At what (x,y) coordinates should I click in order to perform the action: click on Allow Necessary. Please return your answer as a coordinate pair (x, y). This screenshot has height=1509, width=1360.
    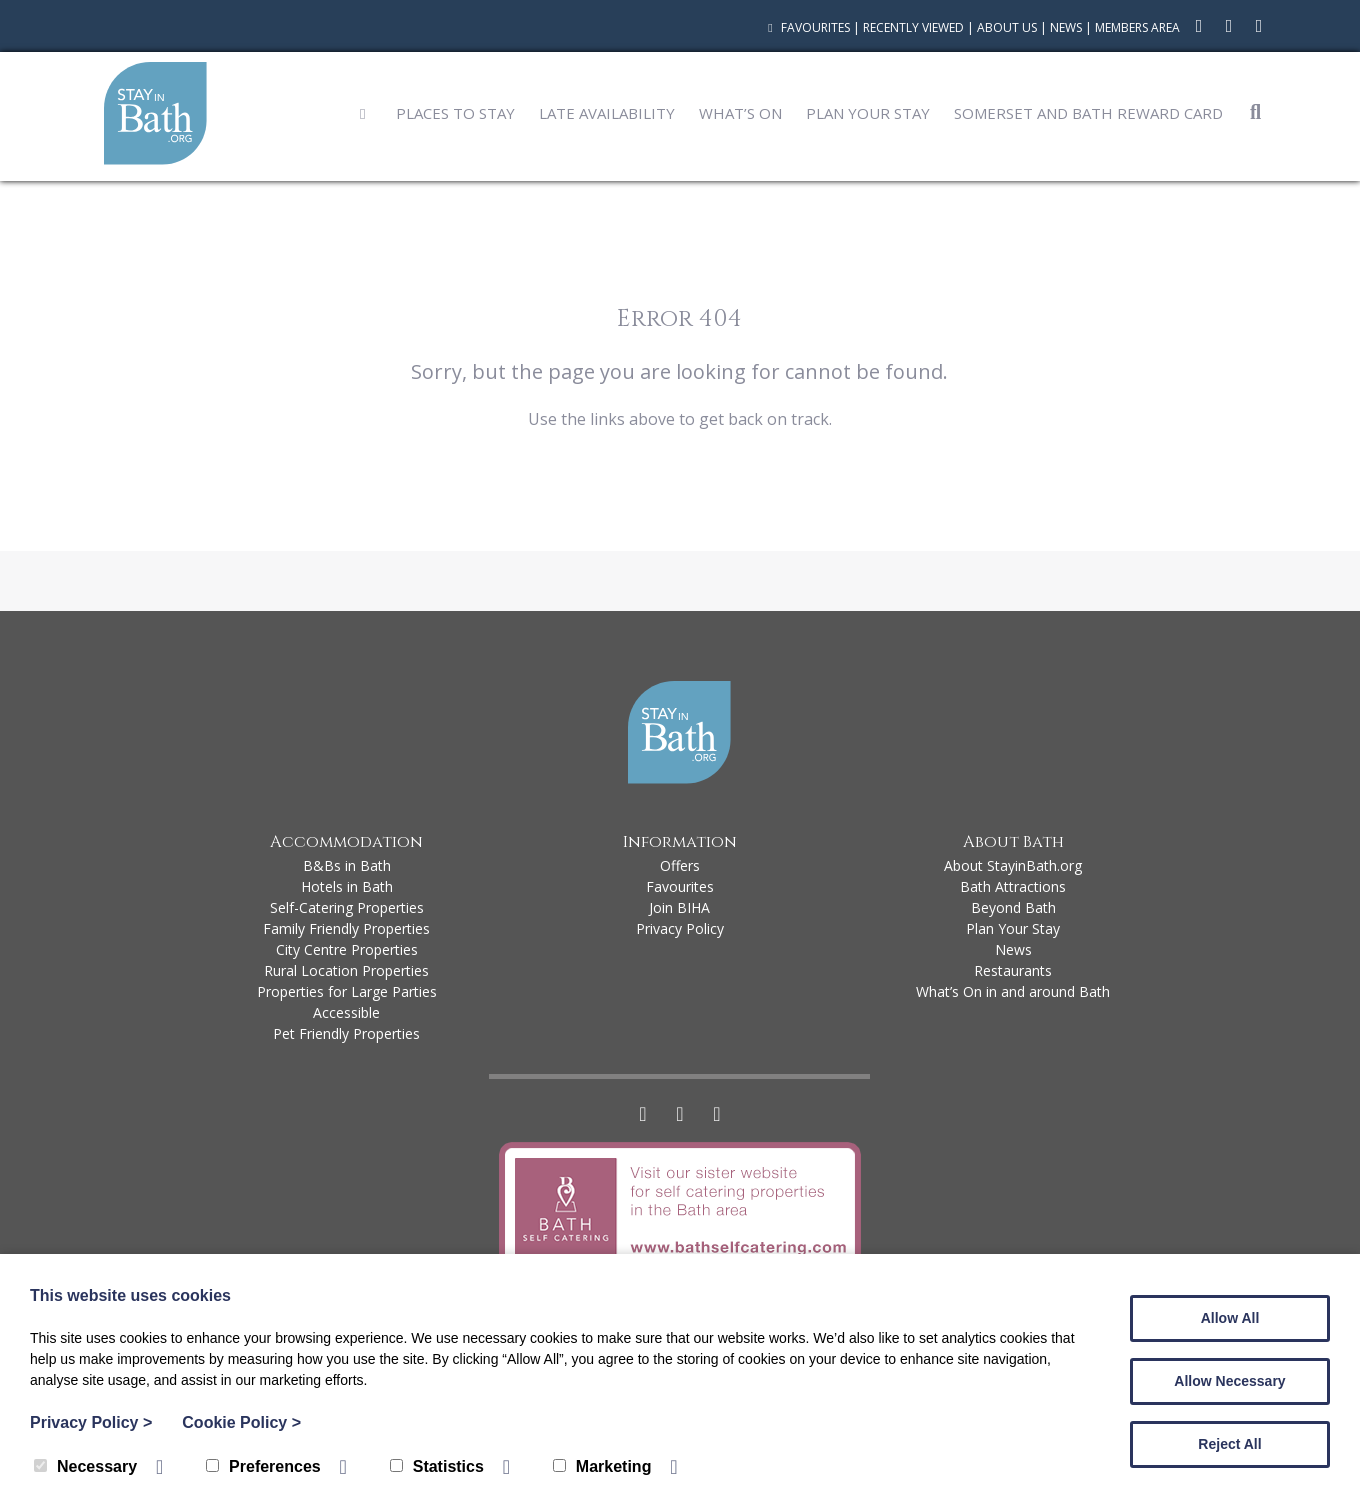
    Looking at the image, I should click on (1229, 1381).